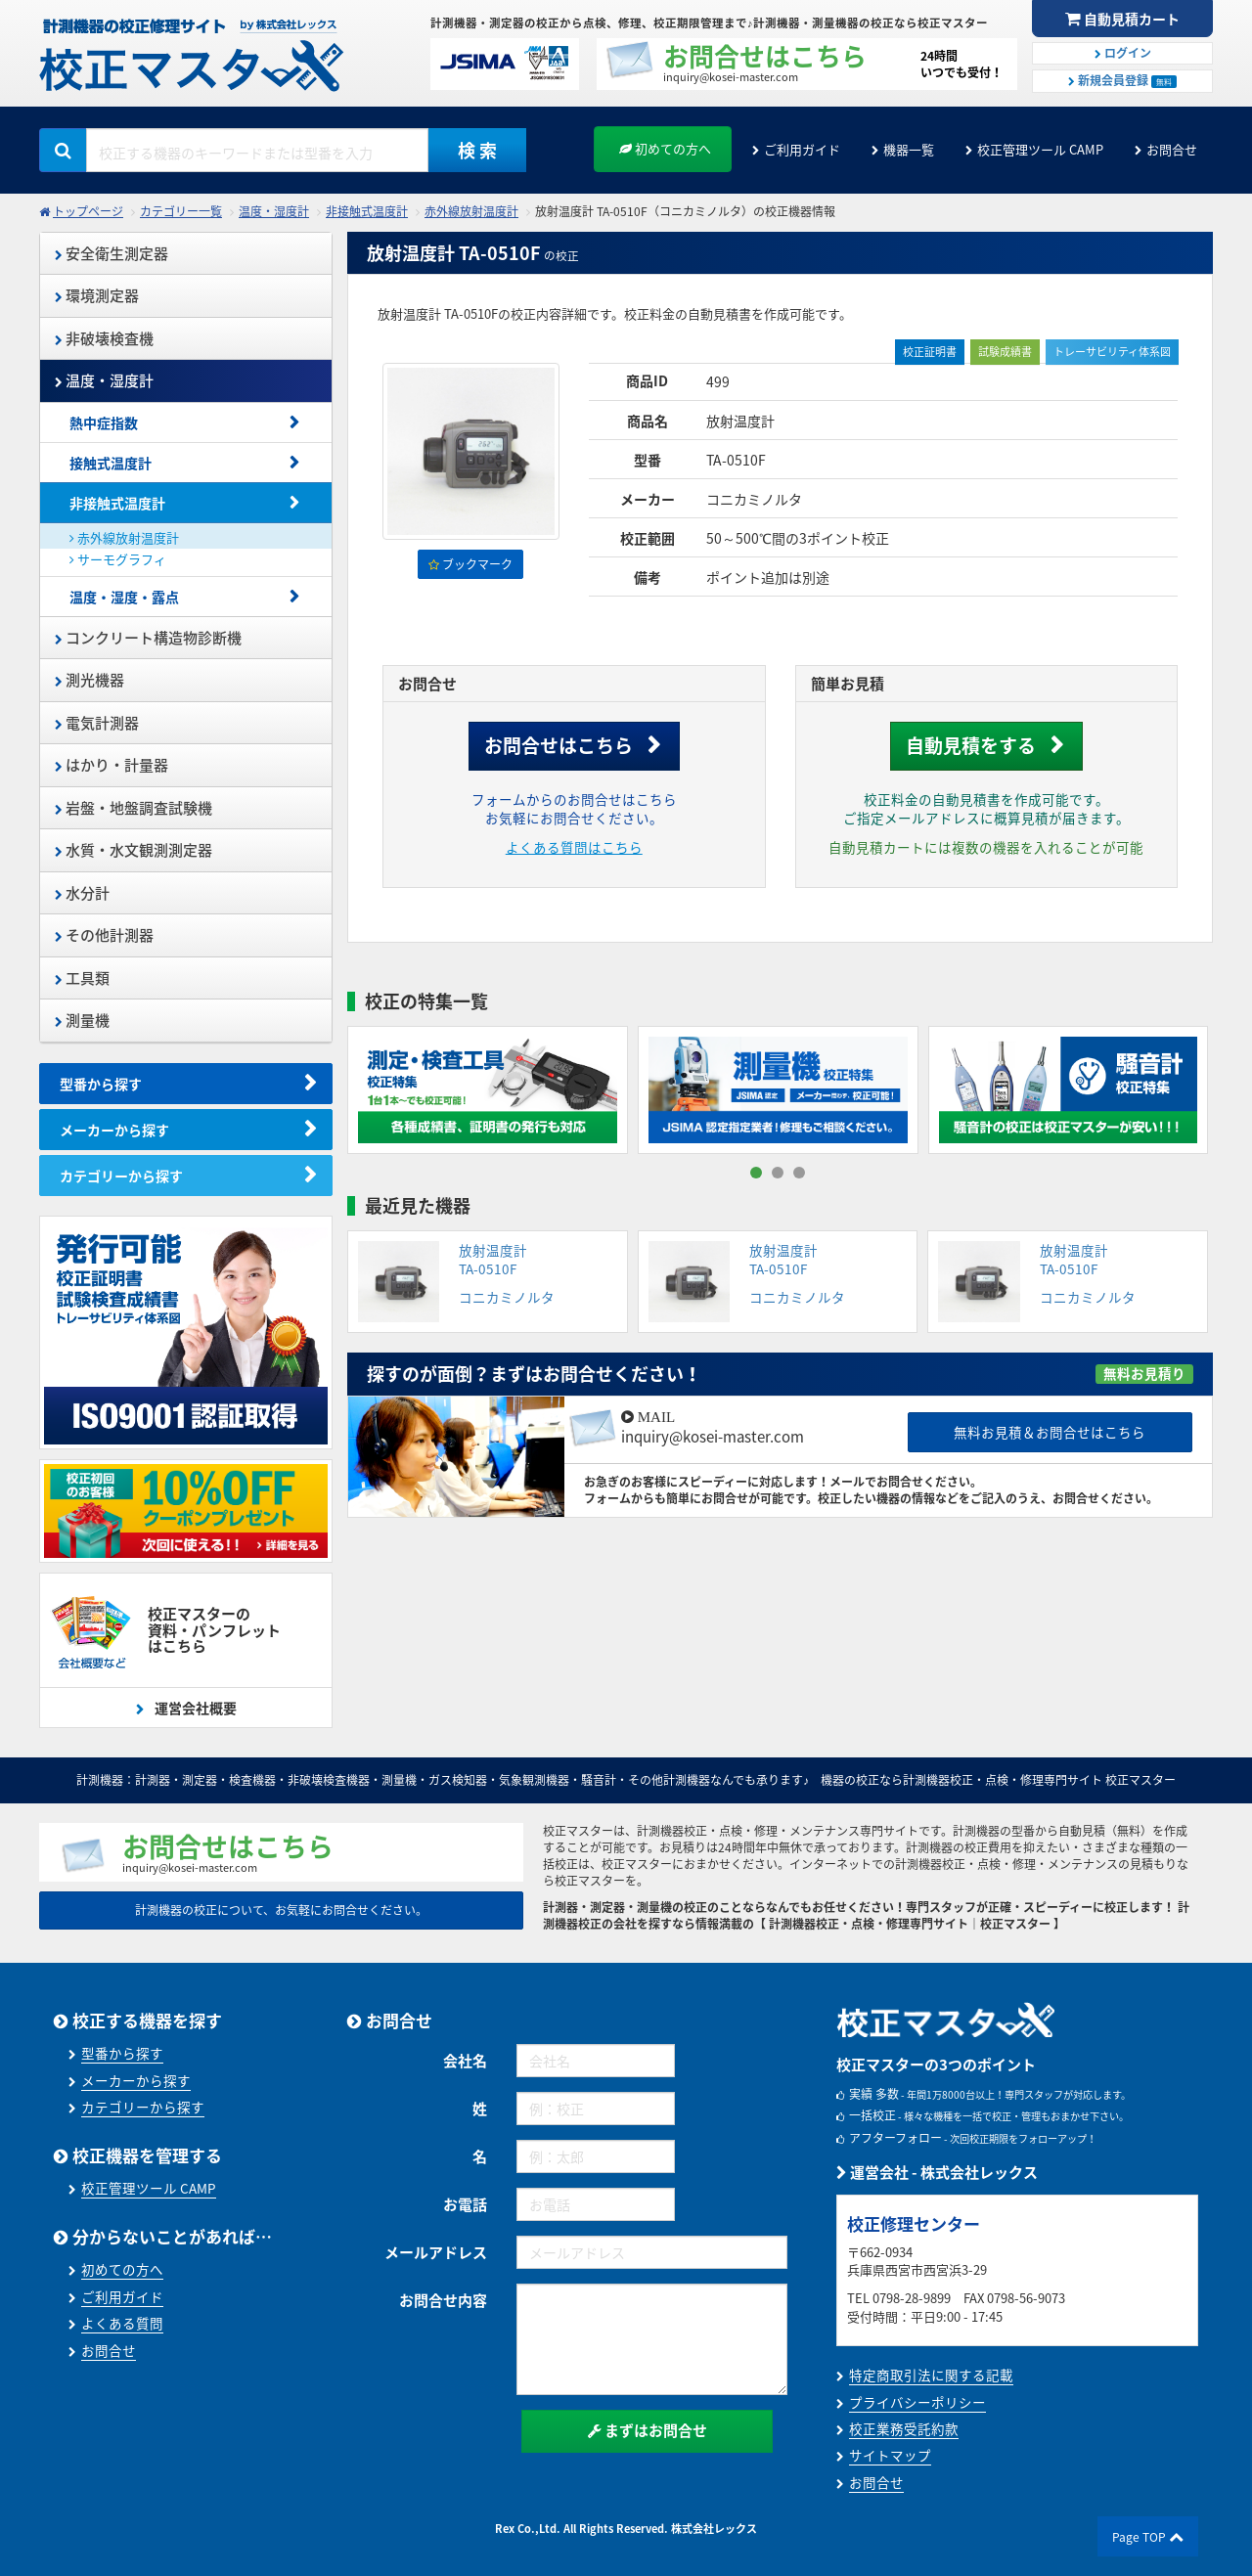 The image size is (1252, 2576). What do you see at coordinates (117, 559) in the screenshot?
I see `サーモグラフィ` at bounding box center [117, 559].